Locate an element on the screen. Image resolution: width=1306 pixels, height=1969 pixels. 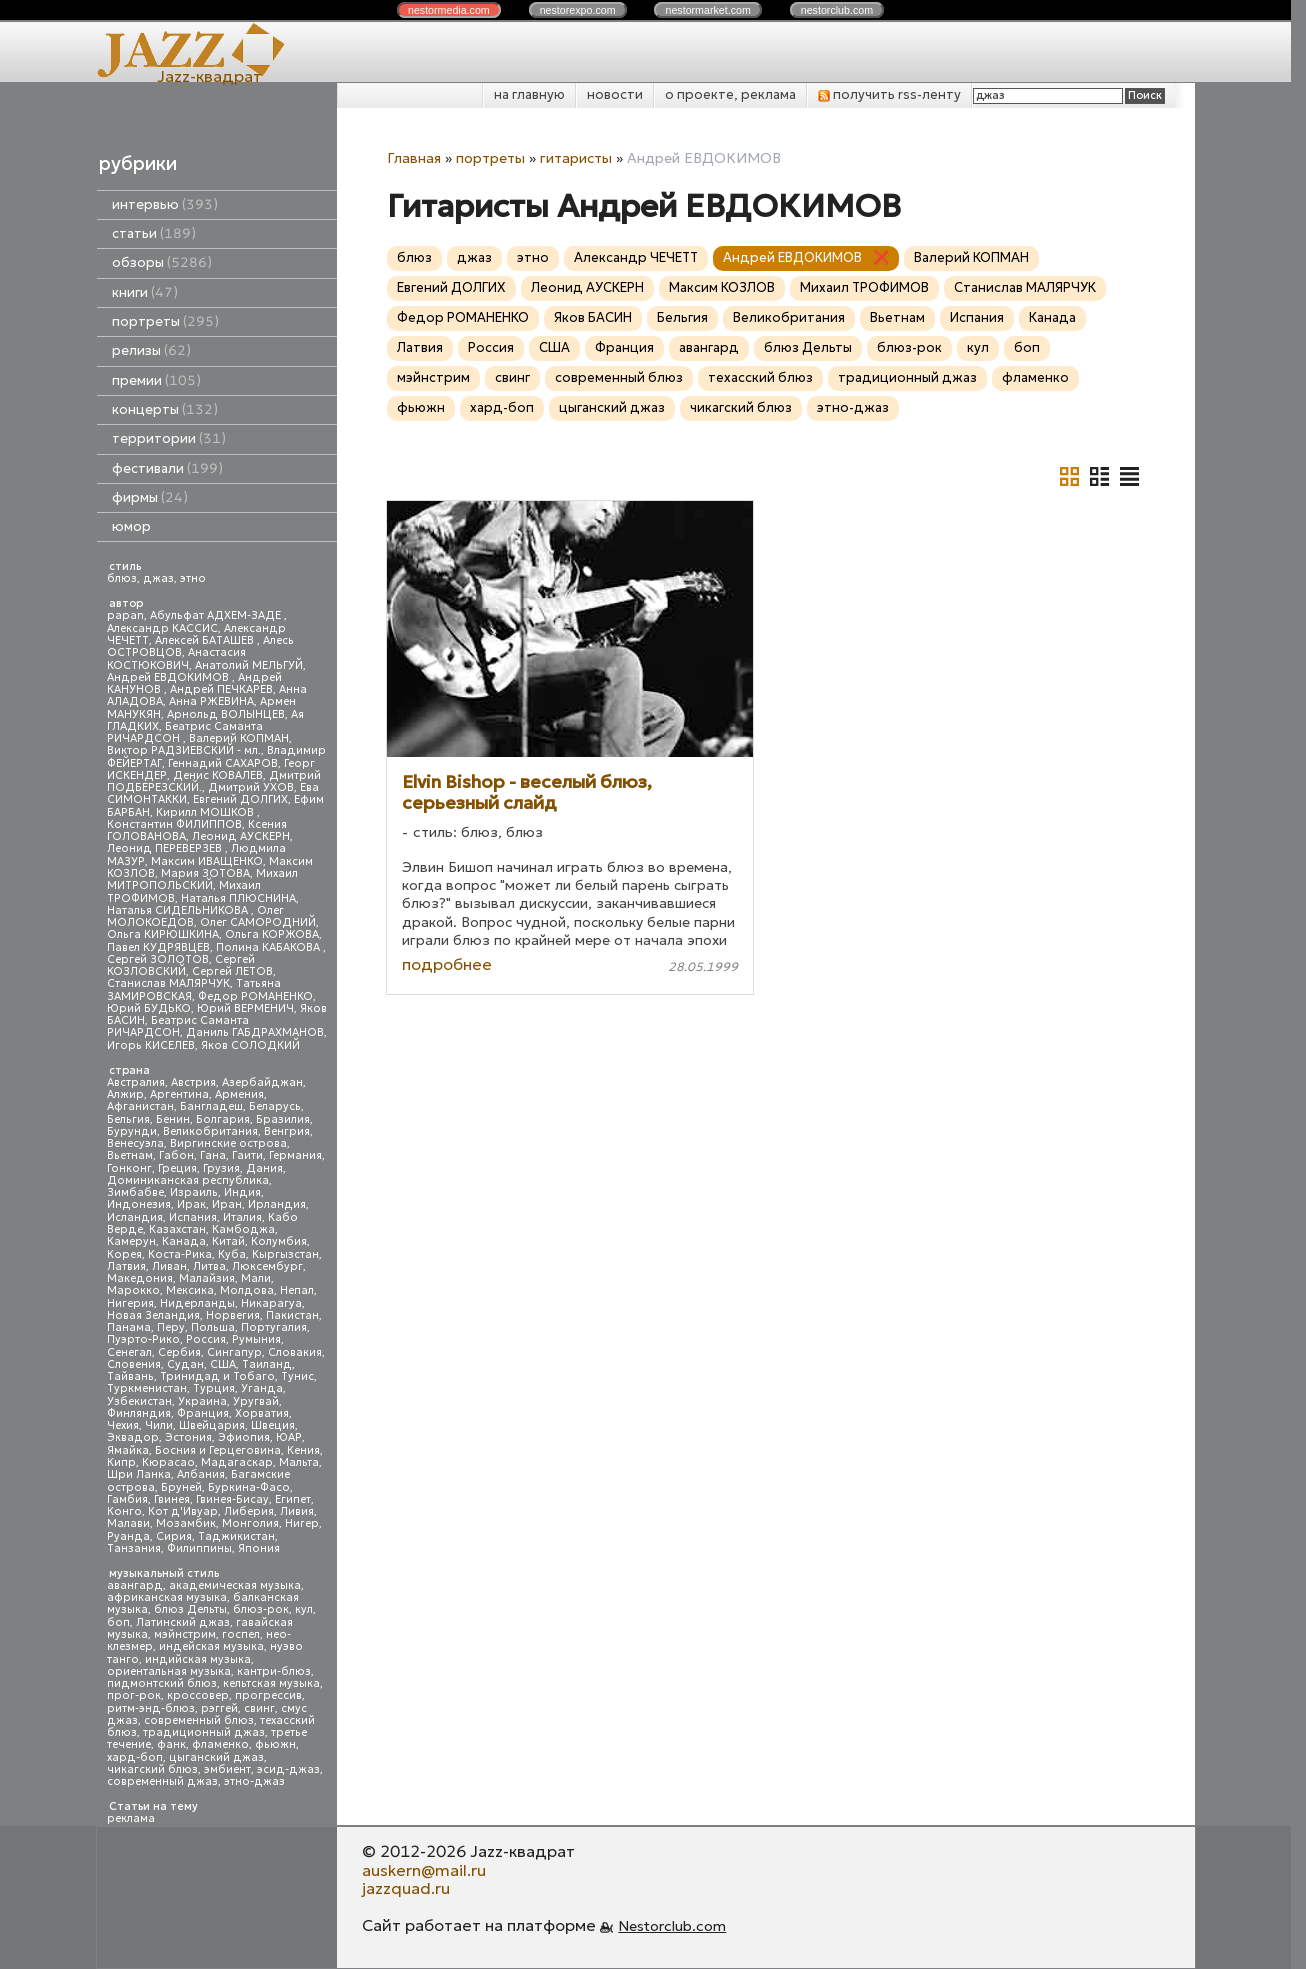
Грузия is located at coordinates (221, 1168).